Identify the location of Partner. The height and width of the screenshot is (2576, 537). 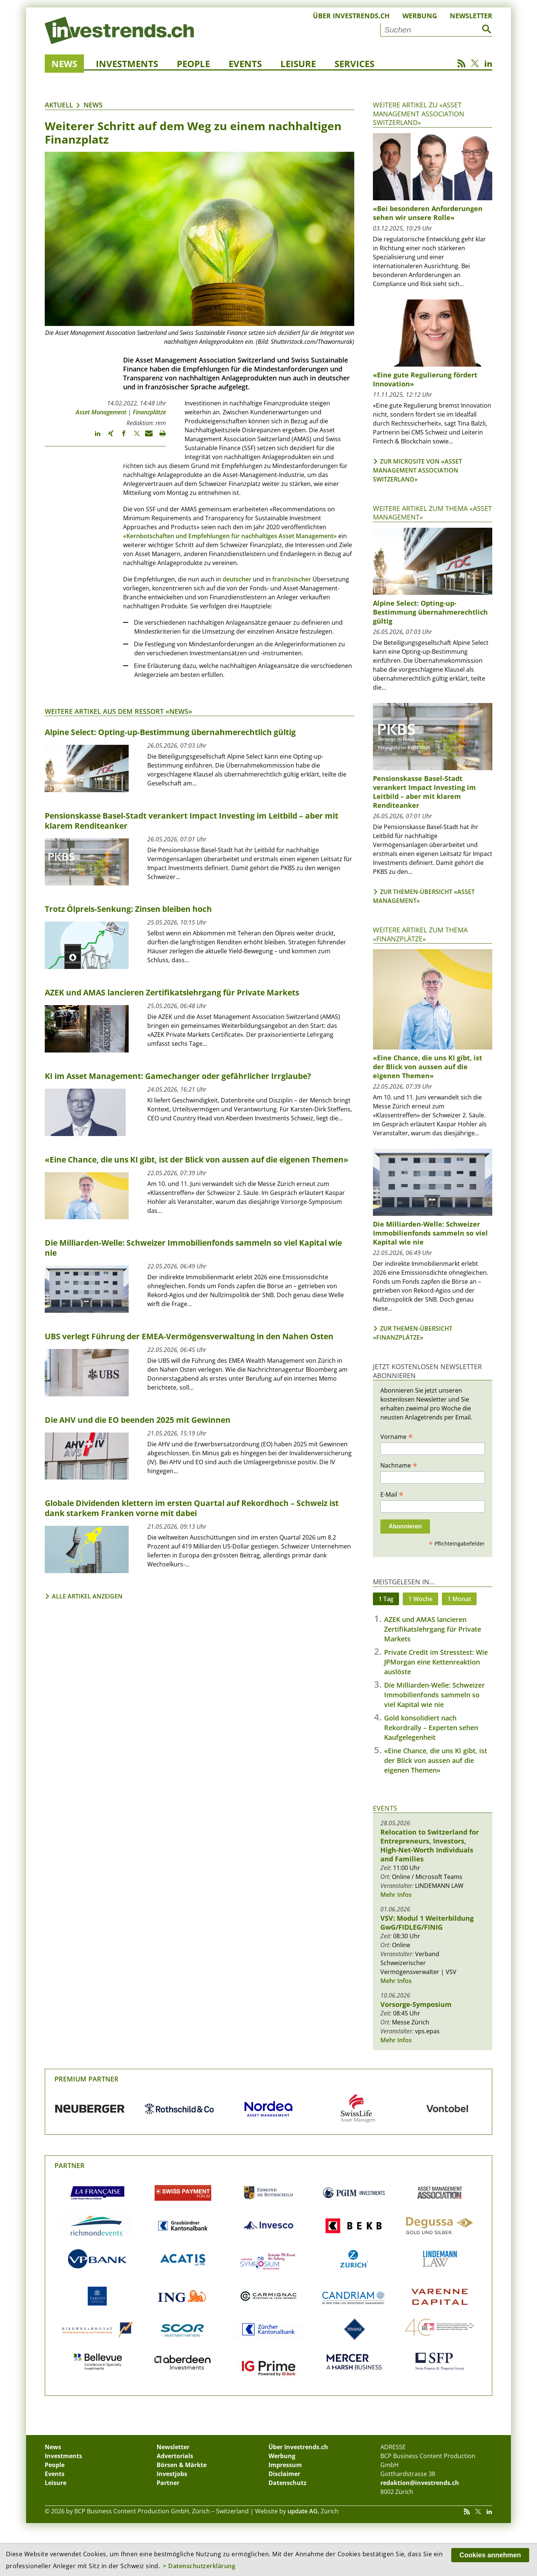
(69, 2165).